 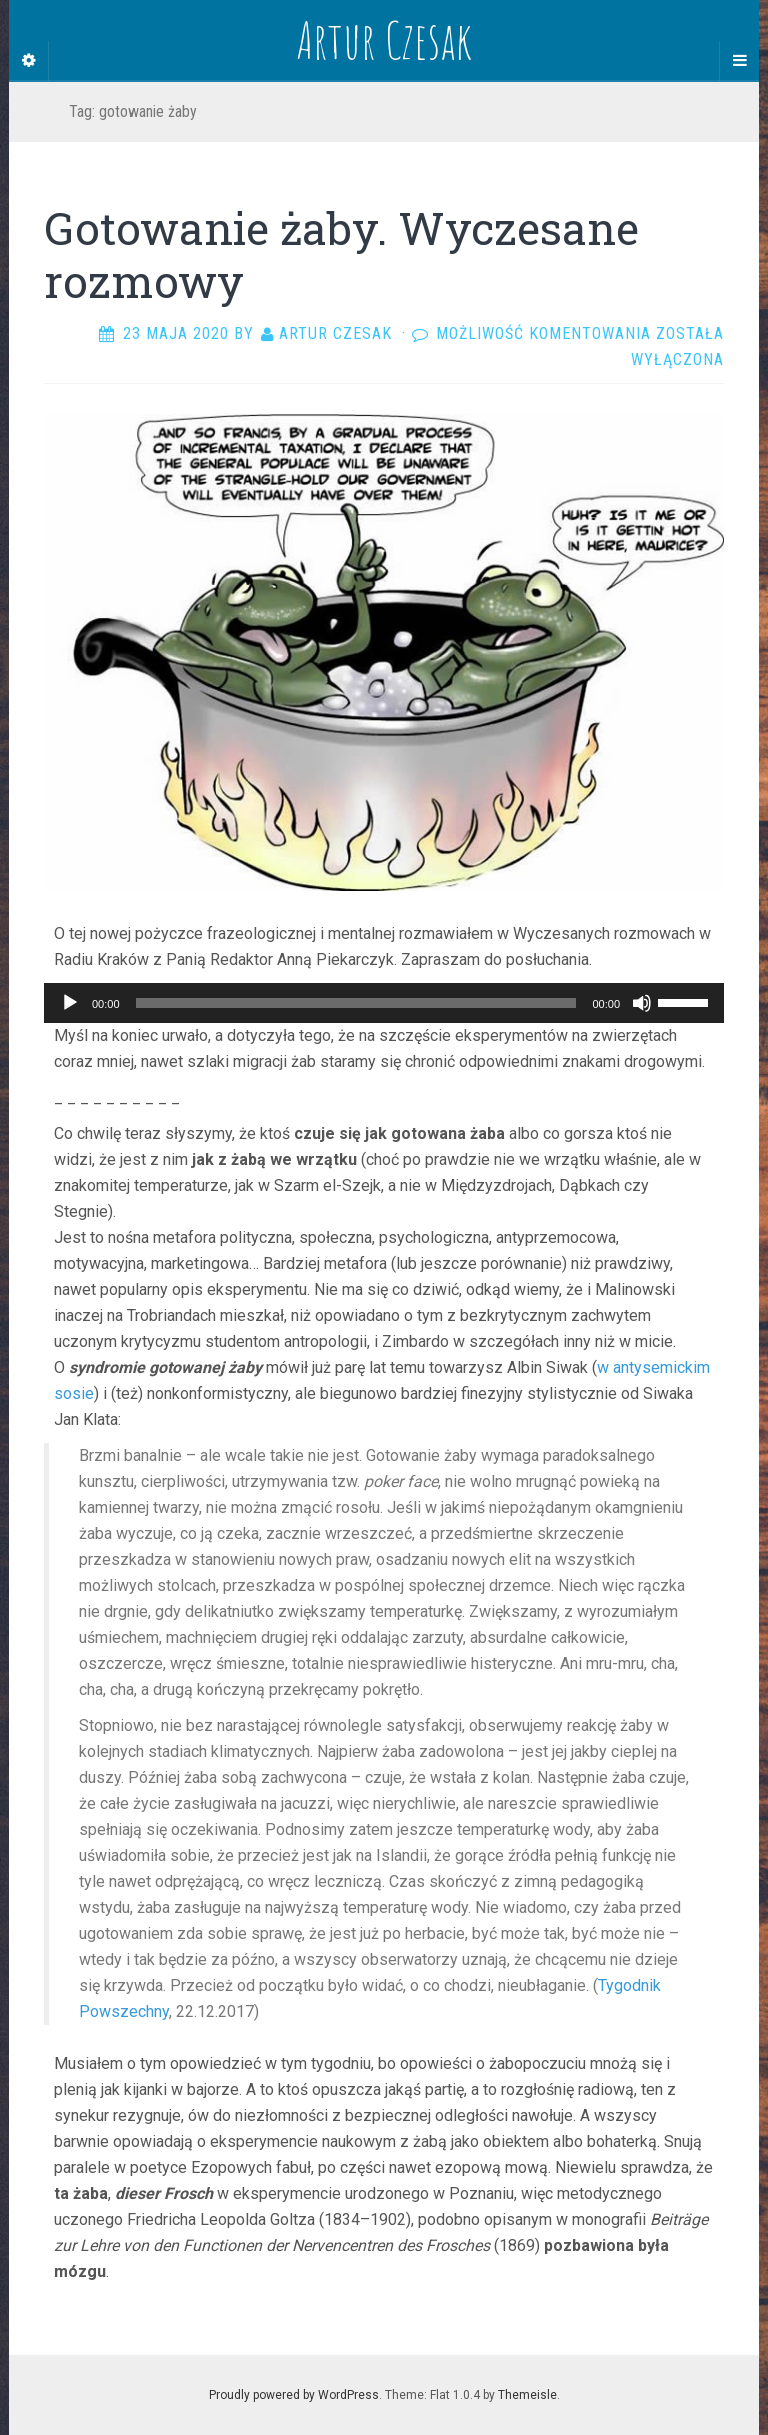 I want to click on Proudly powered by WordPress, so click(x=294, y=2395).